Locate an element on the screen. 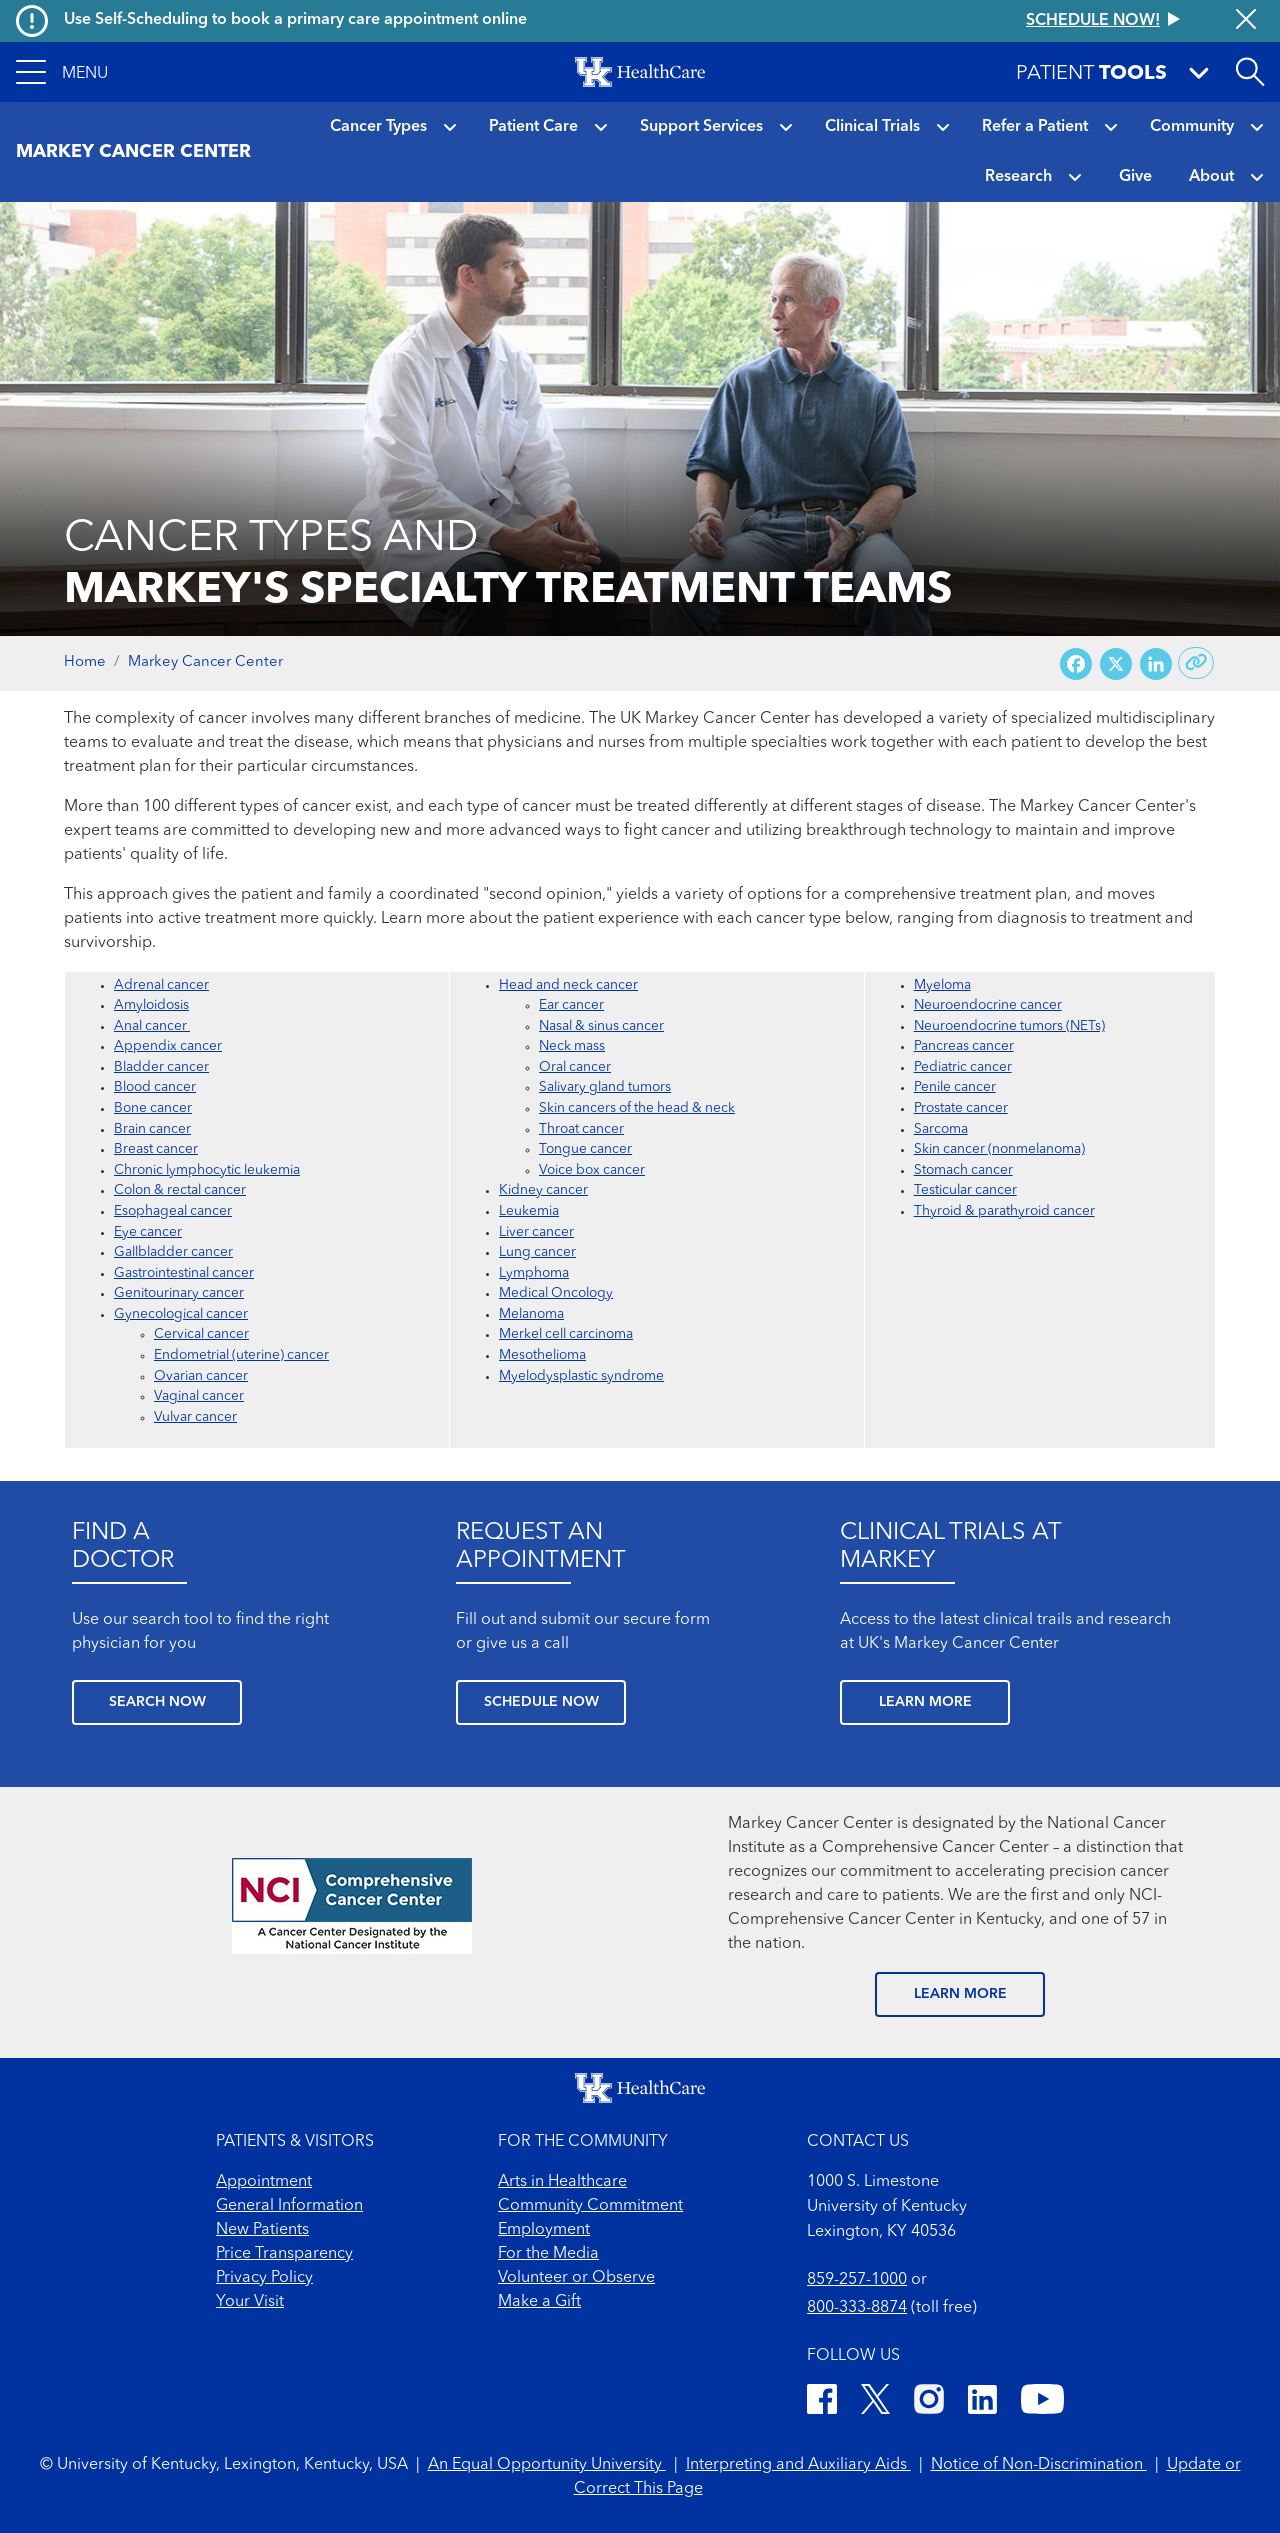 This screenshot has height=2533, width=1280. Medical Oncology is located at coordinates (556, 1293).